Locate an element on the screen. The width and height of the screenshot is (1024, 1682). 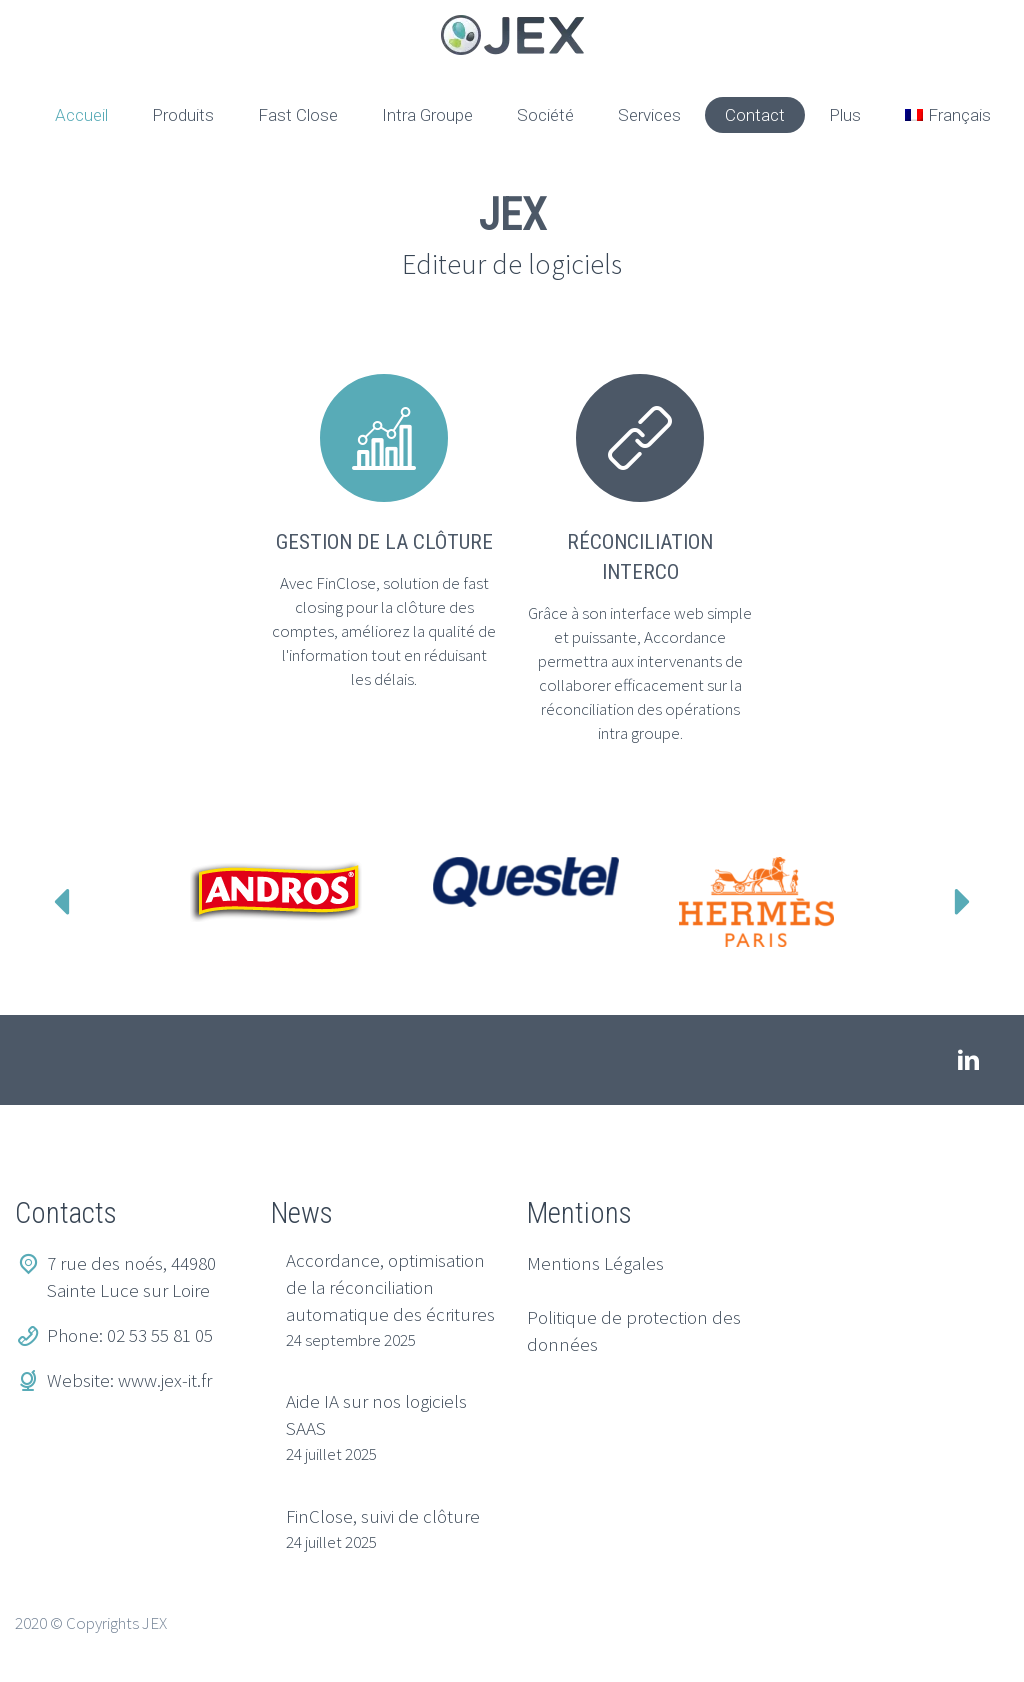
Produits is located at coordinates (183, 115).